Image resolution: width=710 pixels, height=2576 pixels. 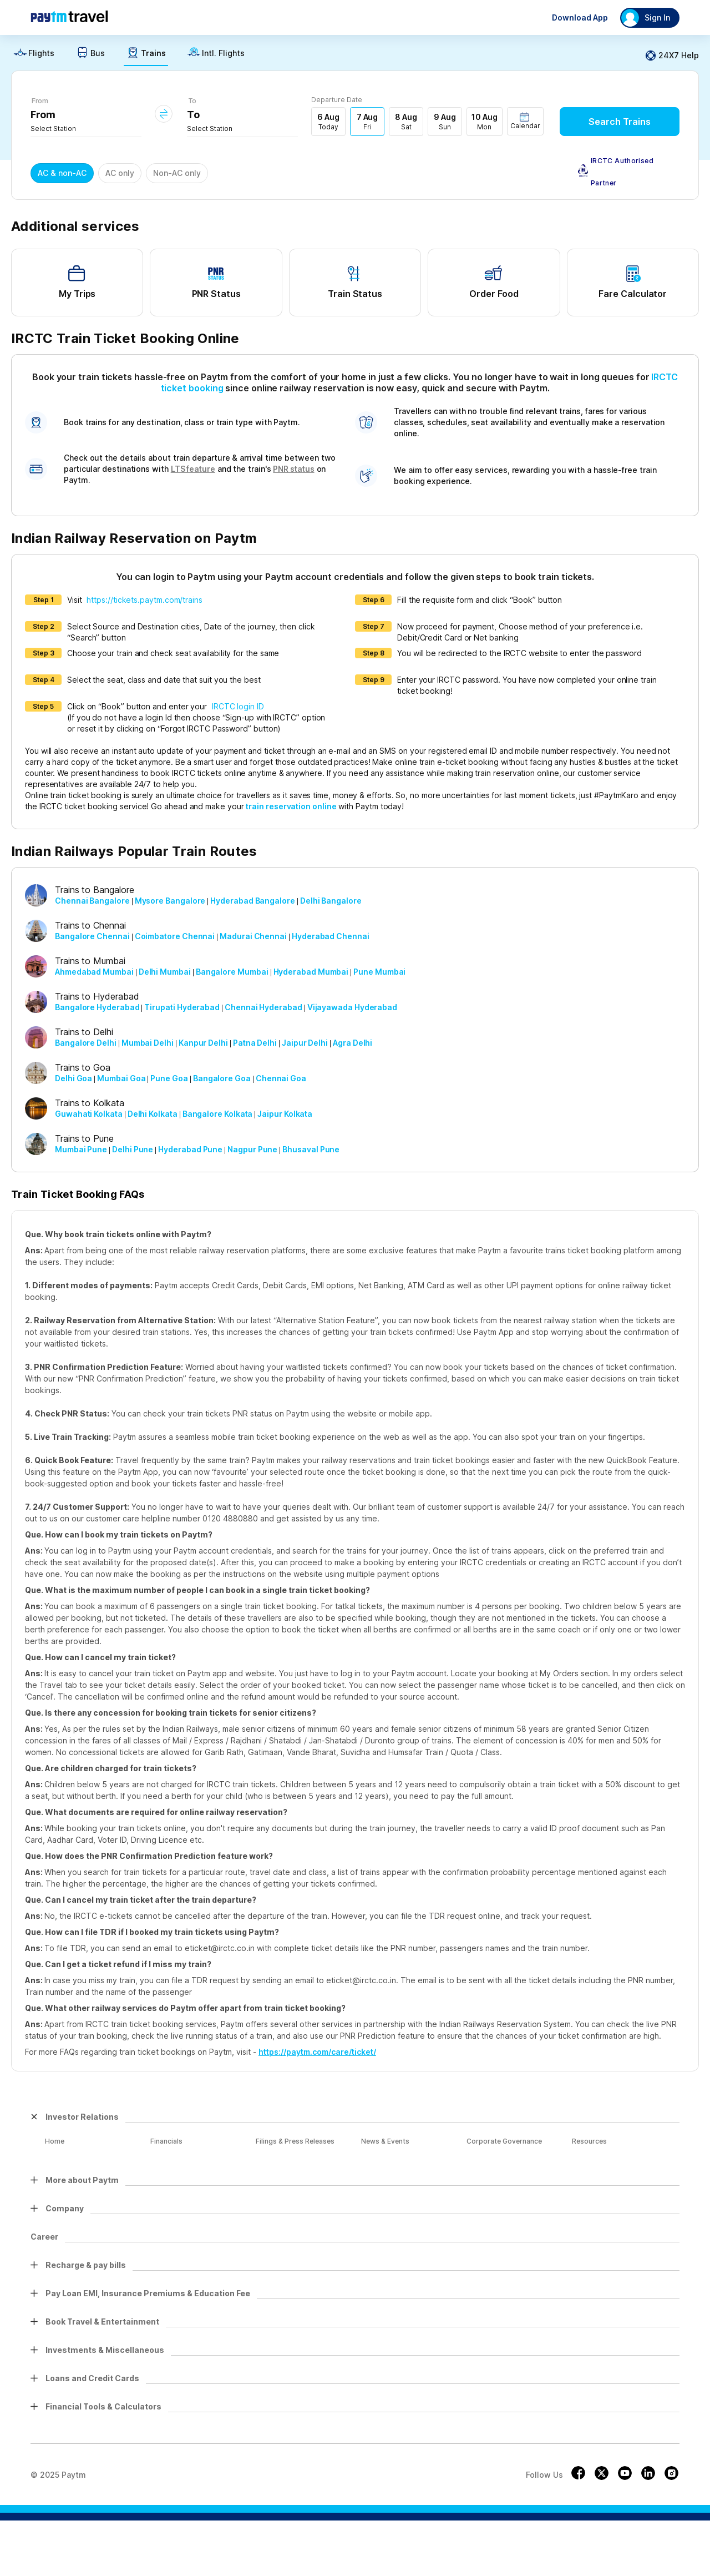 I want to click on AC only [button], so click(x=119, y=173).